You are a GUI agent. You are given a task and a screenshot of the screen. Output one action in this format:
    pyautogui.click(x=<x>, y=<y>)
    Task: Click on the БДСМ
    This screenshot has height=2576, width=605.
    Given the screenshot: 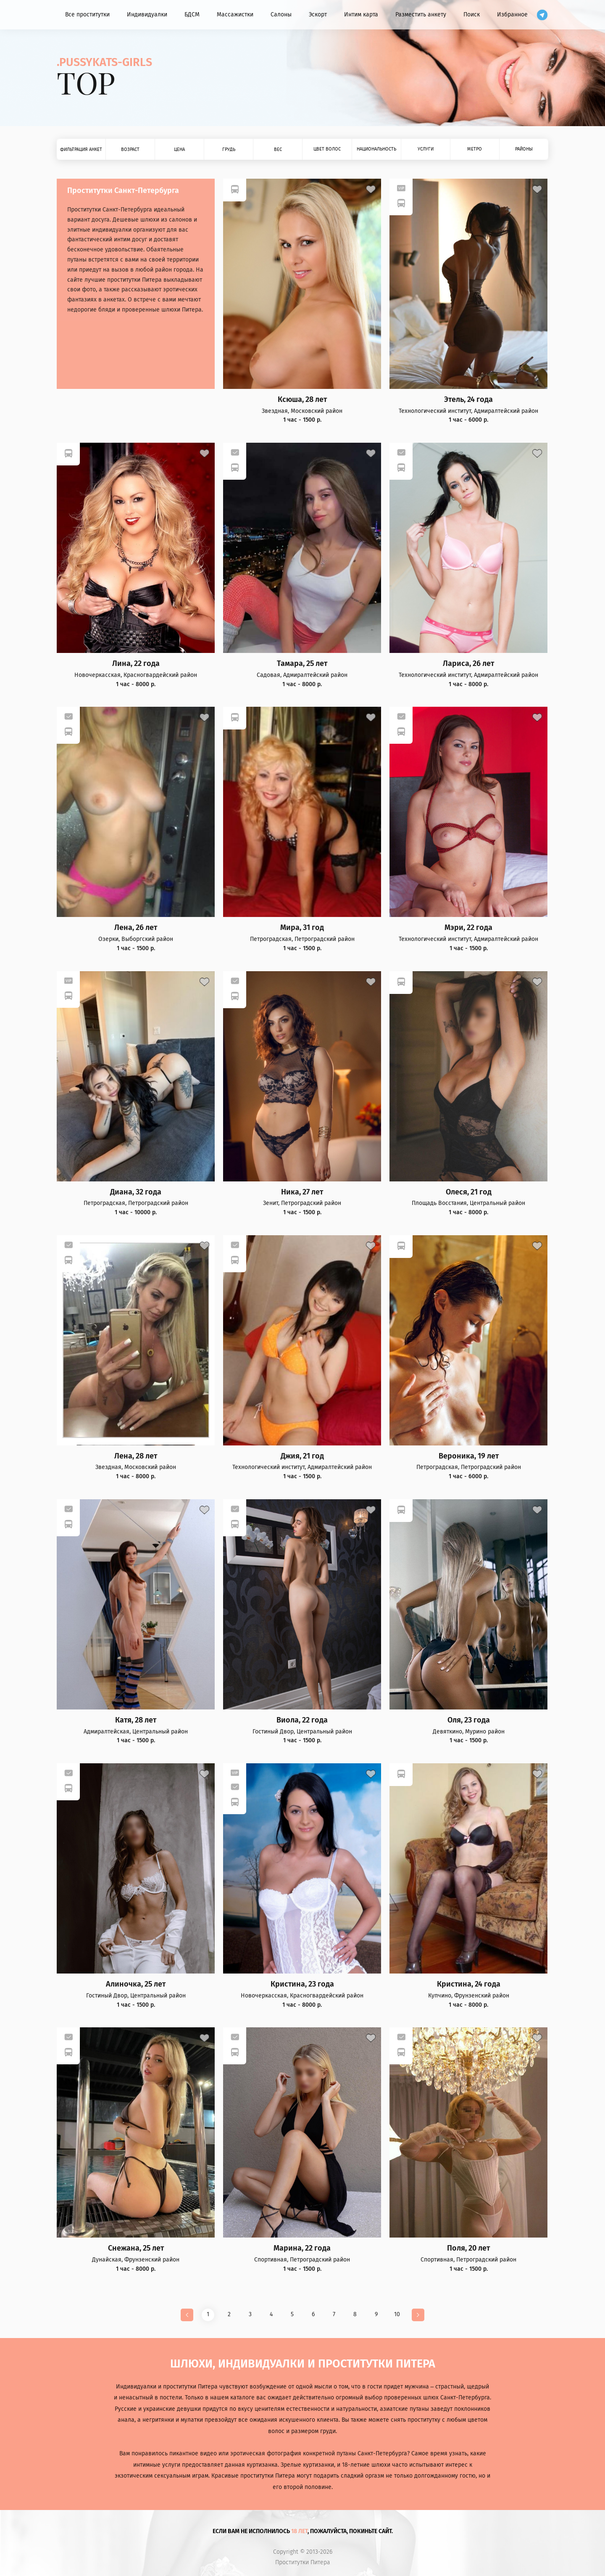 What is the action you would take?
    pyautogui.click(x=192, y=14)
    